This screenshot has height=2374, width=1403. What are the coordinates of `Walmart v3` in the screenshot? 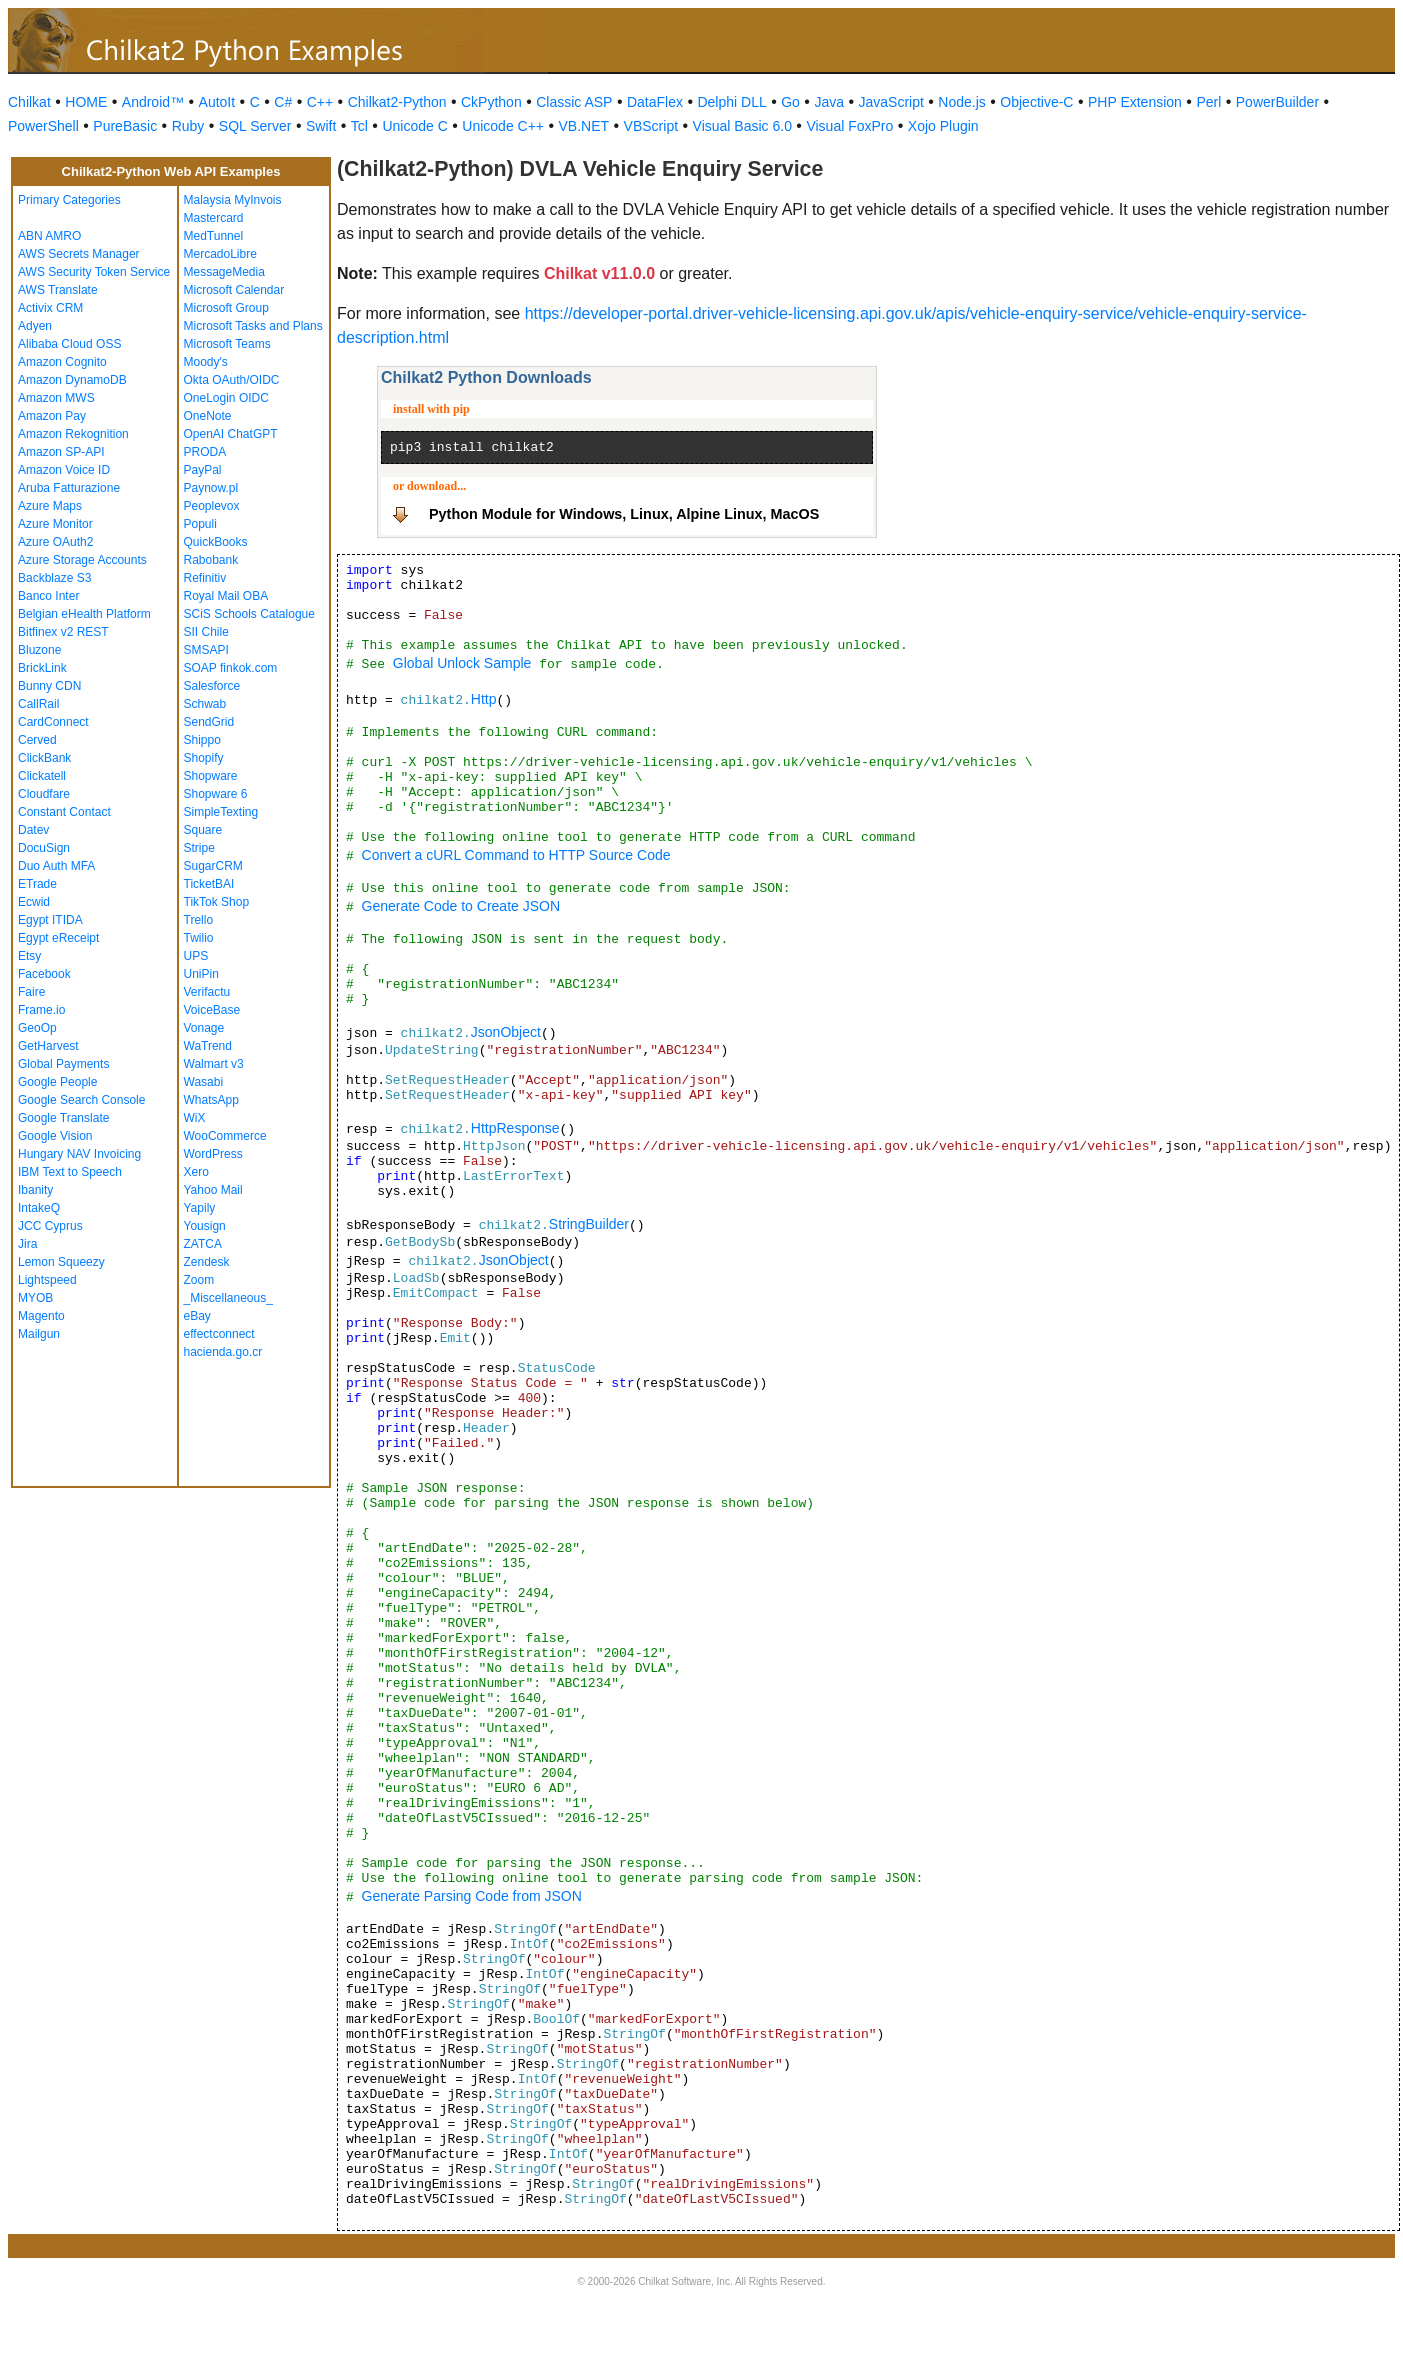 It's located at (214, 1064).